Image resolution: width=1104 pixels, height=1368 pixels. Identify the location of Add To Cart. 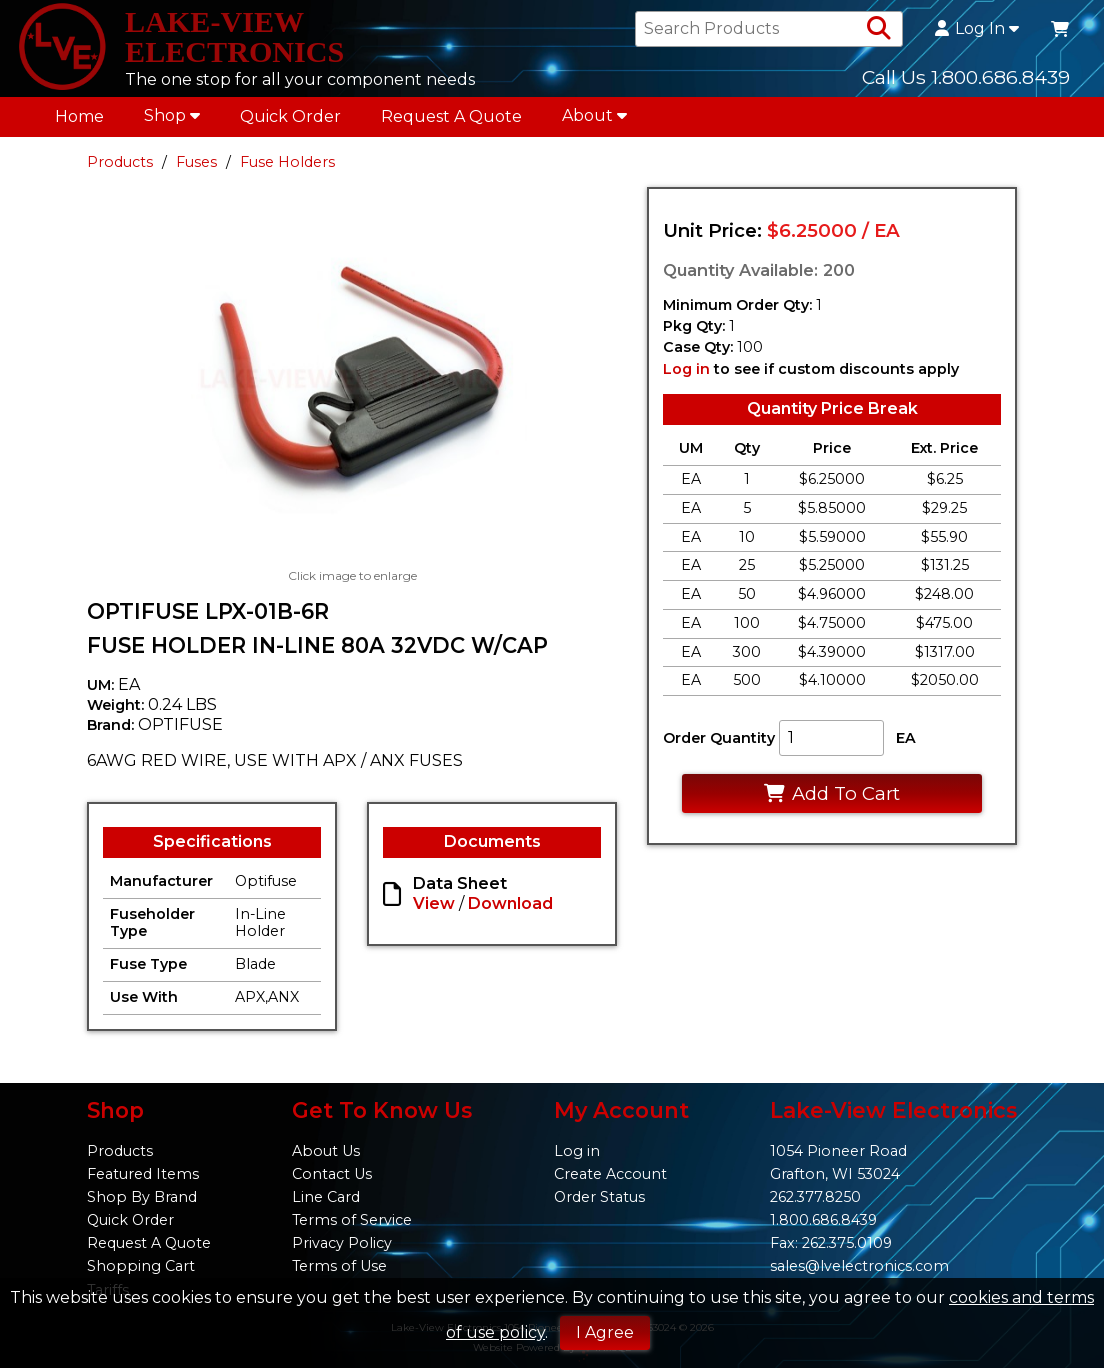
(831, 798).